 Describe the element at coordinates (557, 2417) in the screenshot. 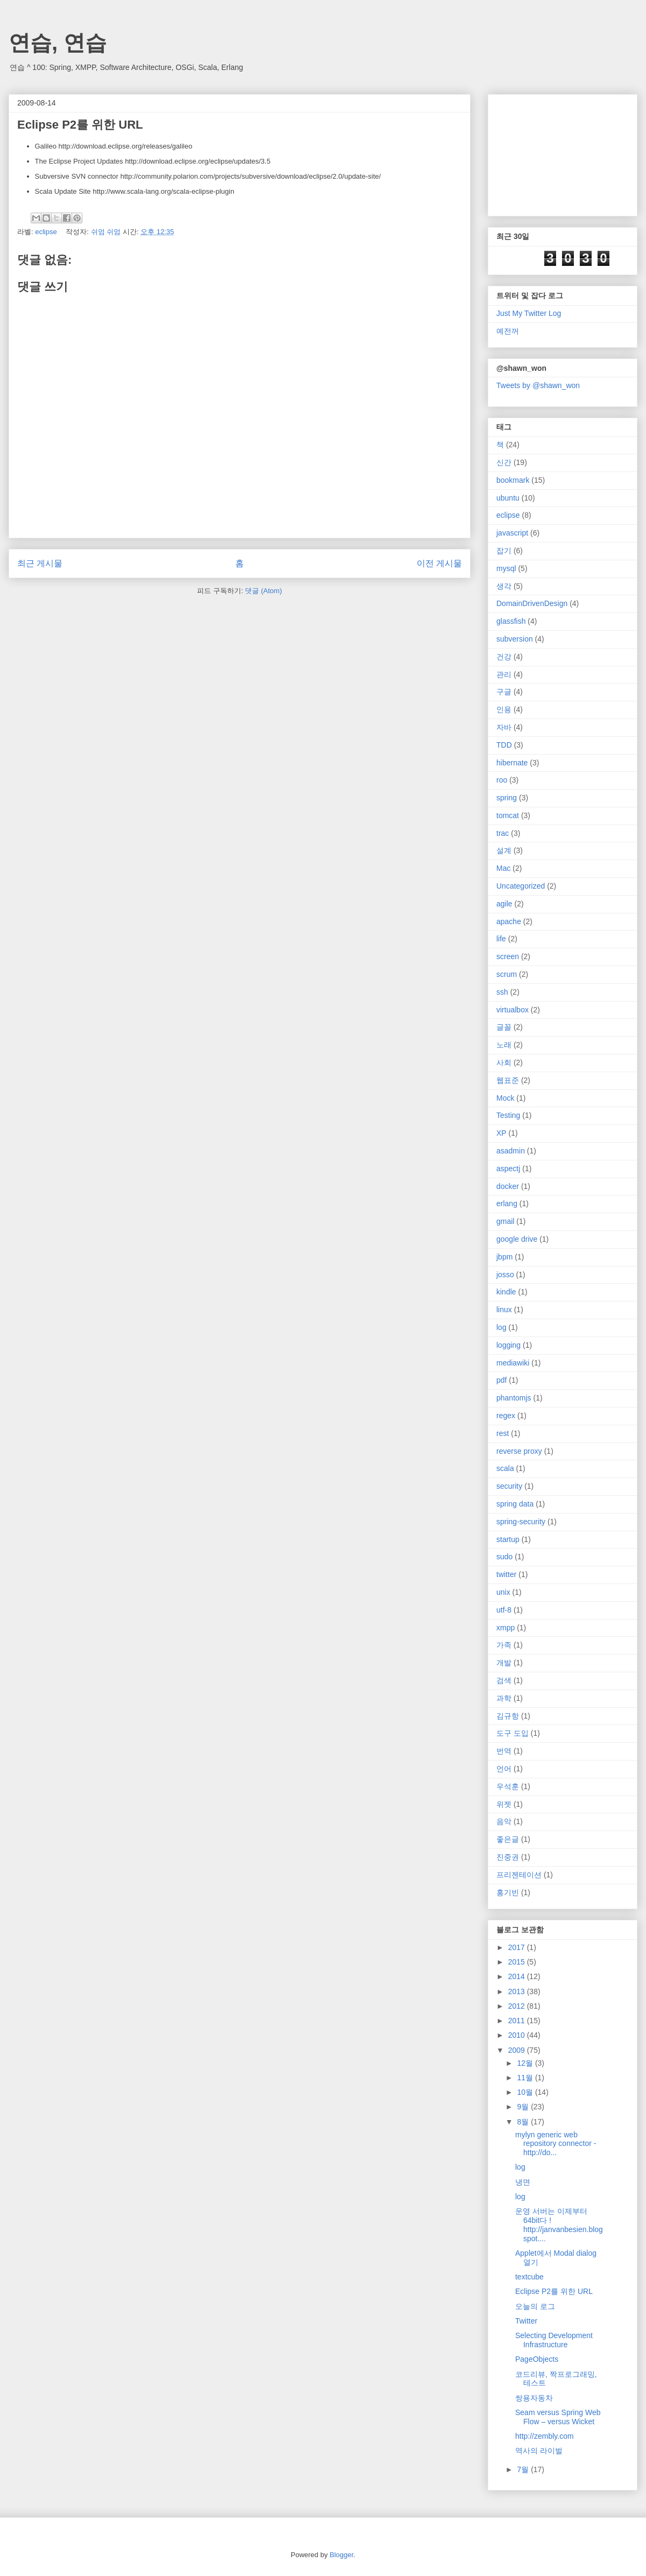

I see `Seam versus Spring Web Flow – versus Wicket` at that location.